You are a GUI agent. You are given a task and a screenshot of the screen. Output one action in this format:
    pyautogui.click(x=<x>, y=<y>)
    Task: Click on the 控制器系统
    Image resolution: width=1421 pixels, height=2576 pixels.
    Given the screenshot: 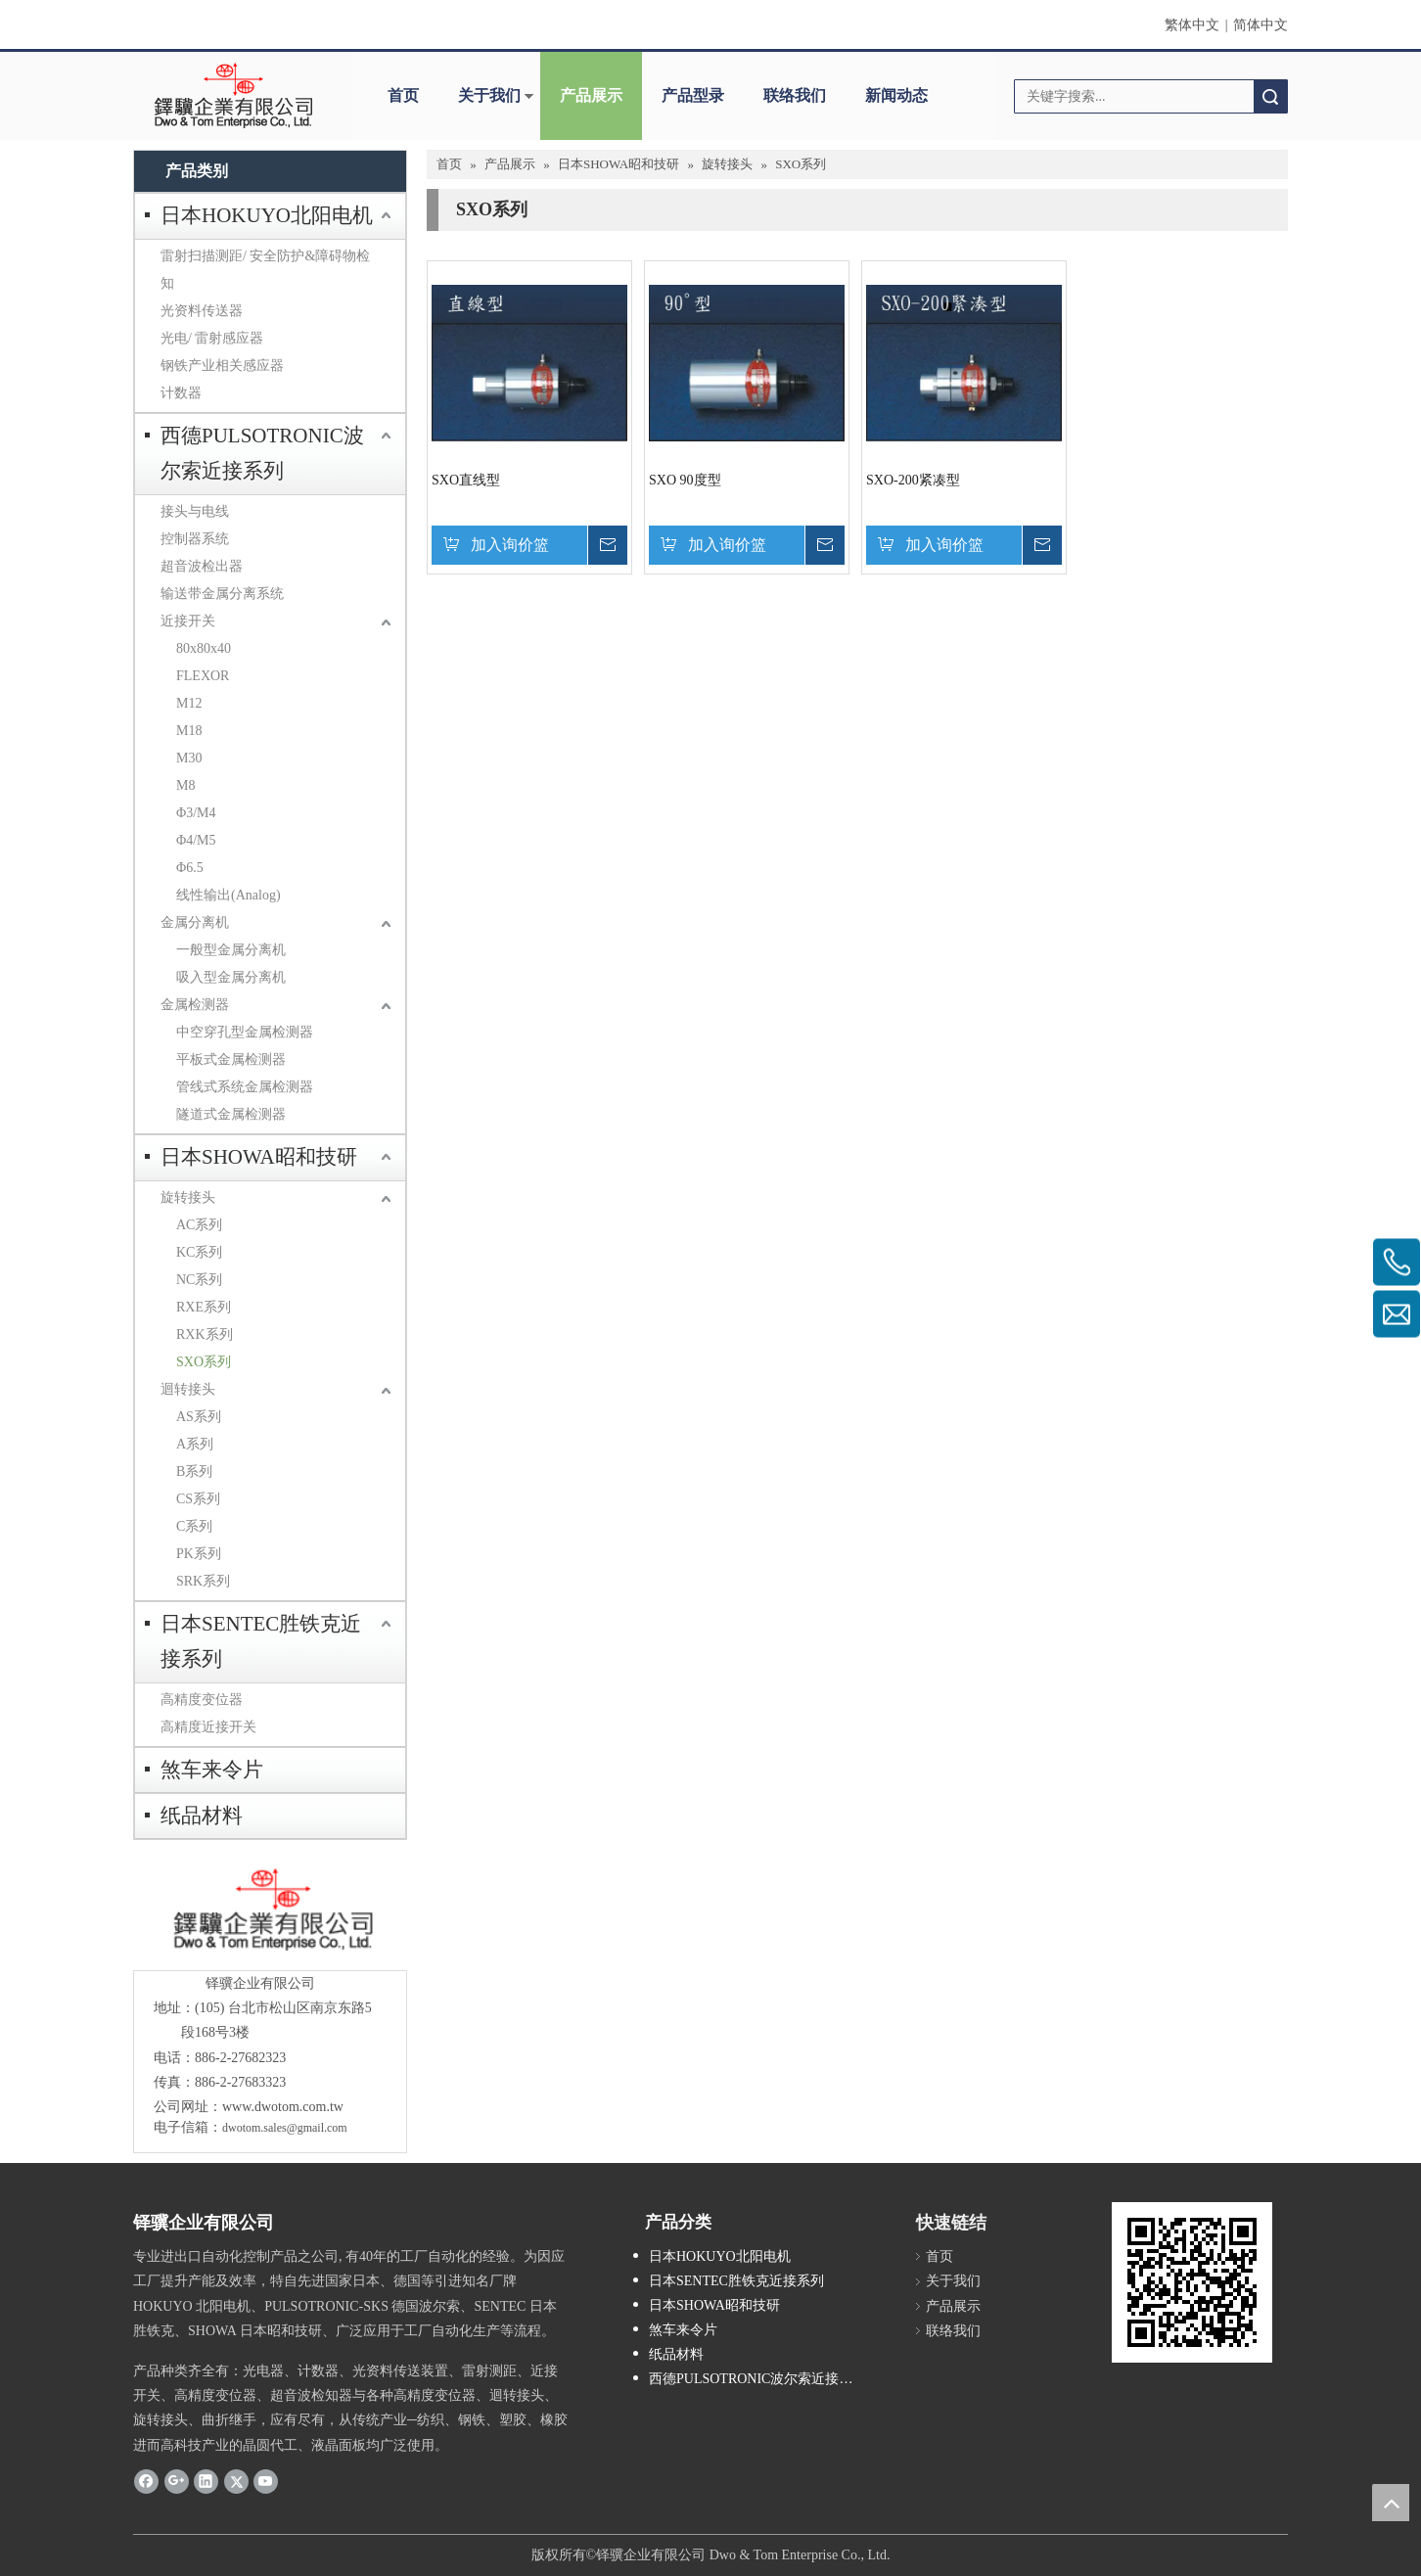 What is the action you would take?
    pyautogui.click(x=194, y=538)
    